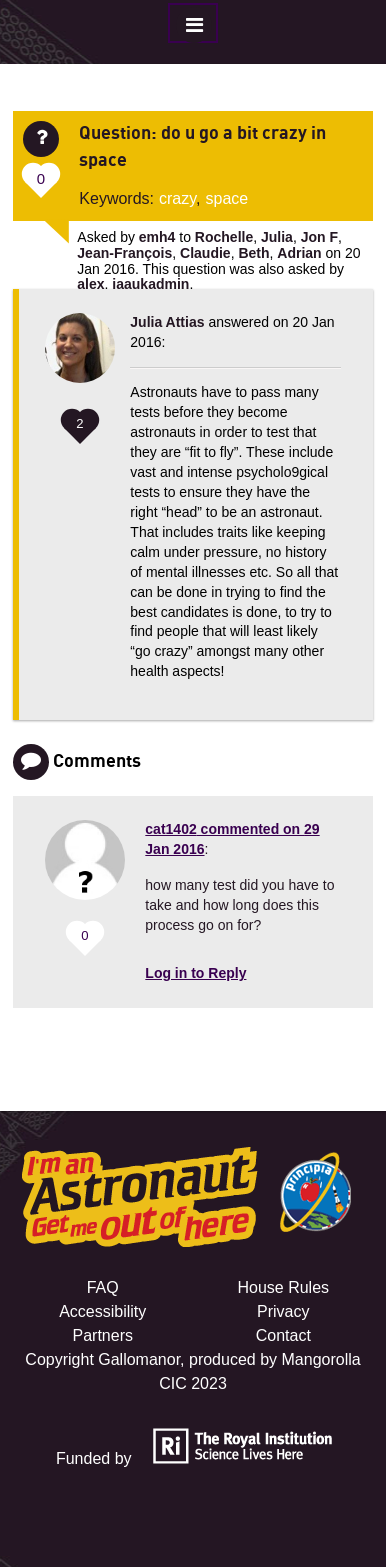 This screenshot has height=1567, width=386. I want to click on crazy, so click(177, 198).